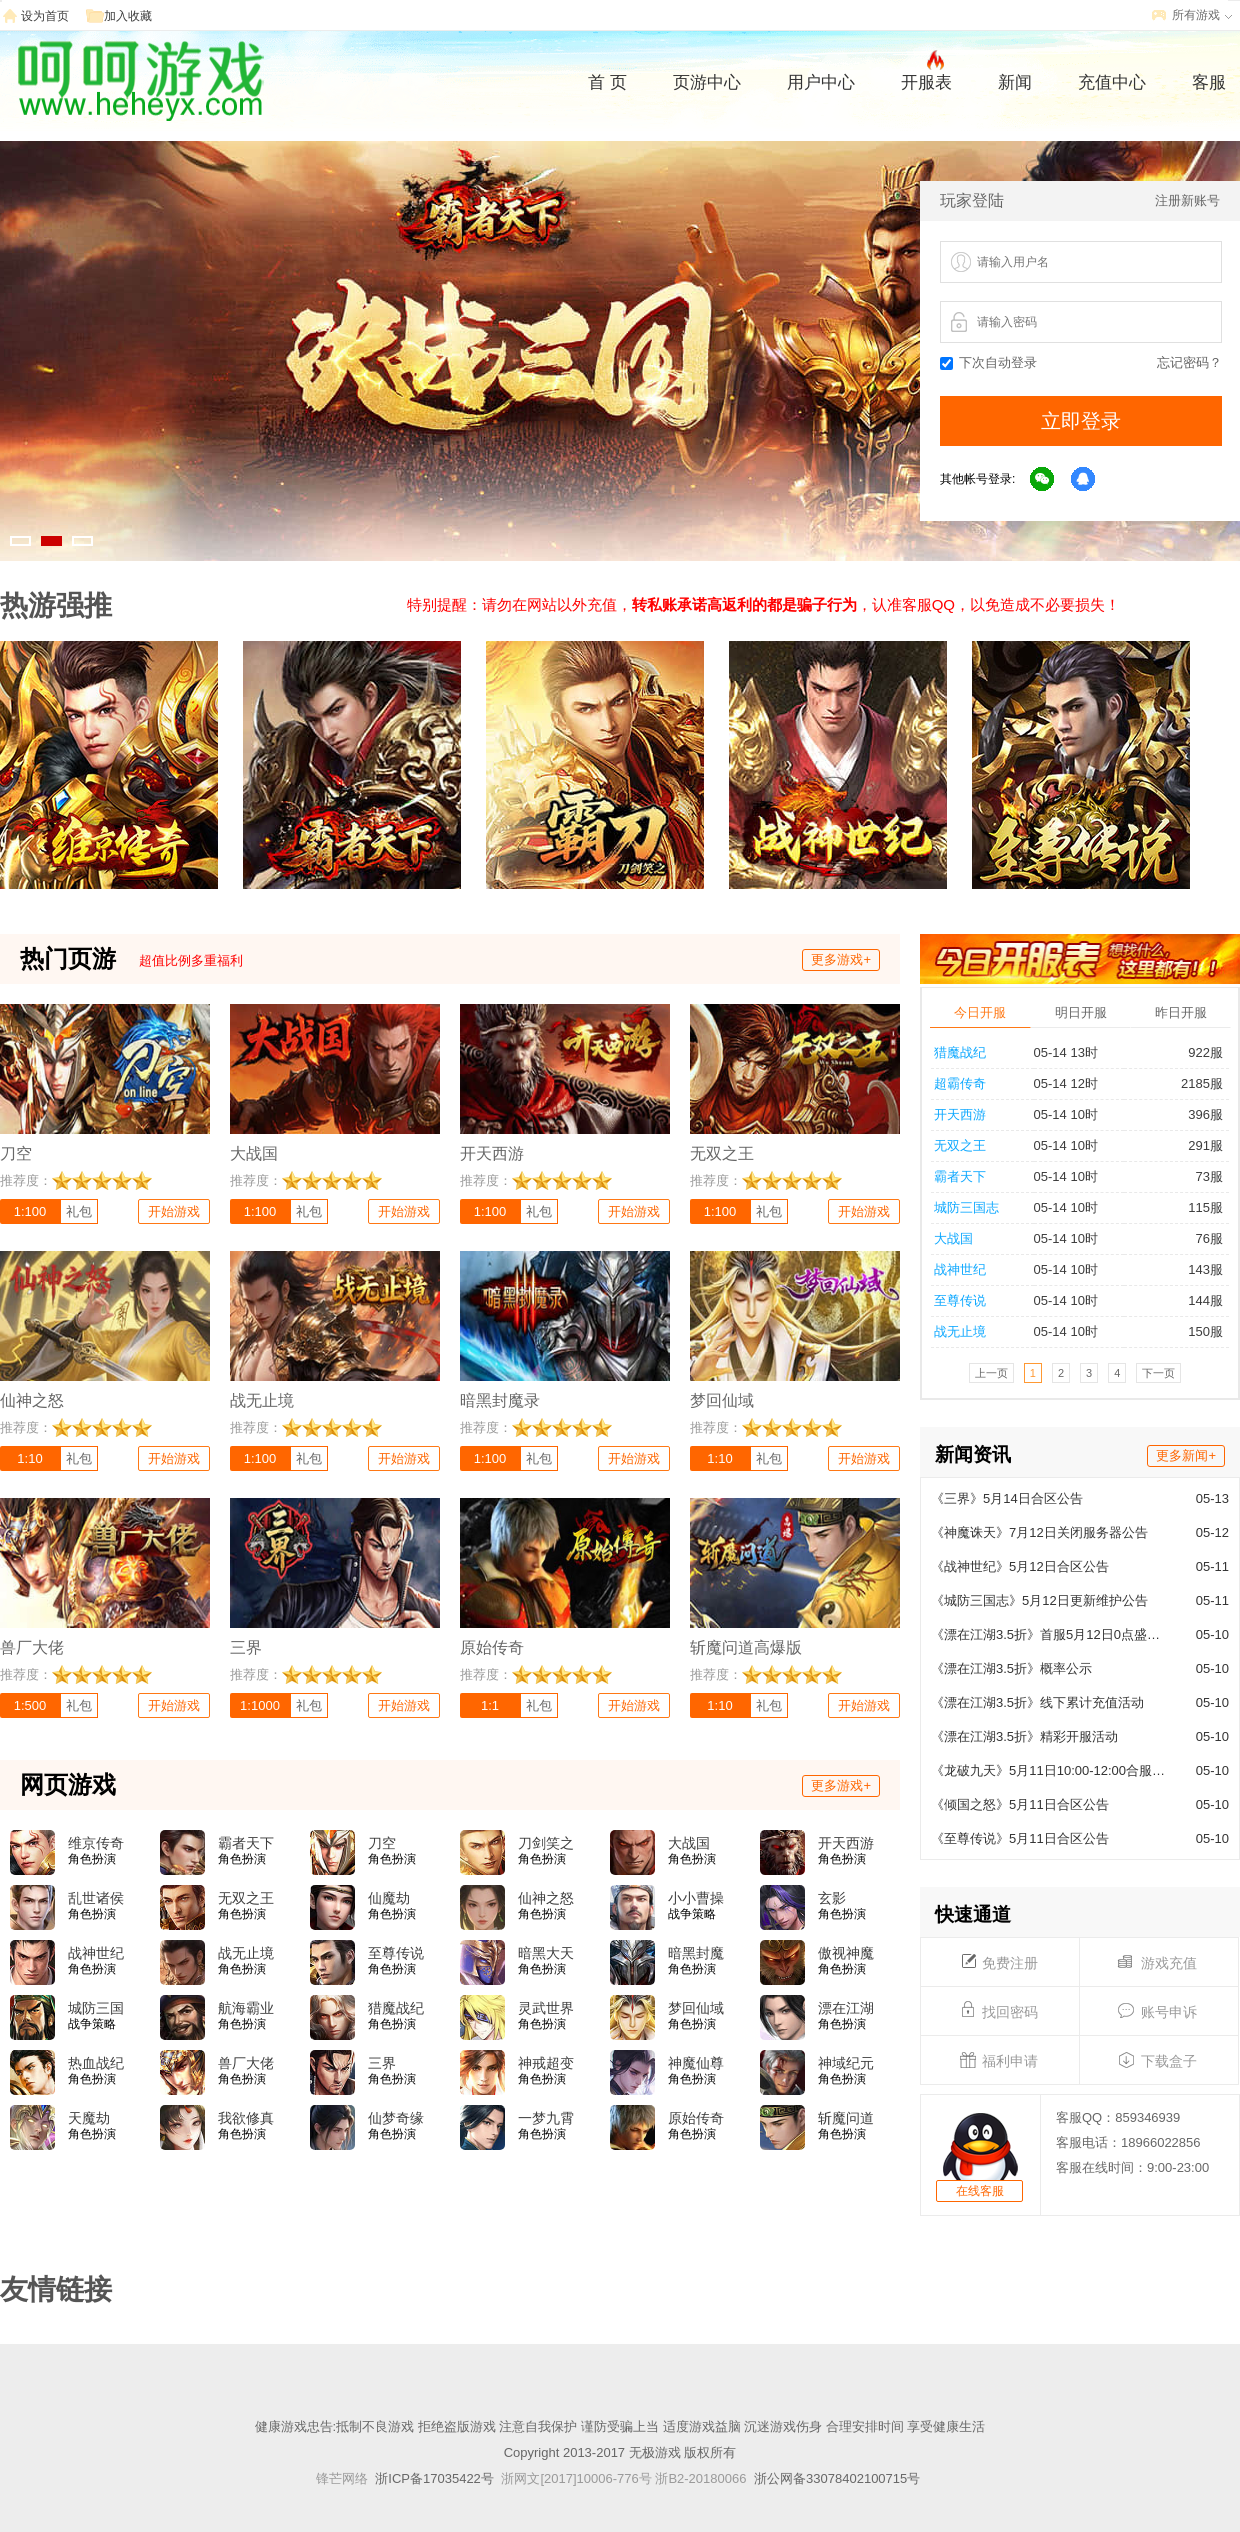  Describe the element at coordinates (846, 1954) in the screenshot. I see `傲视神魔传` at that location.